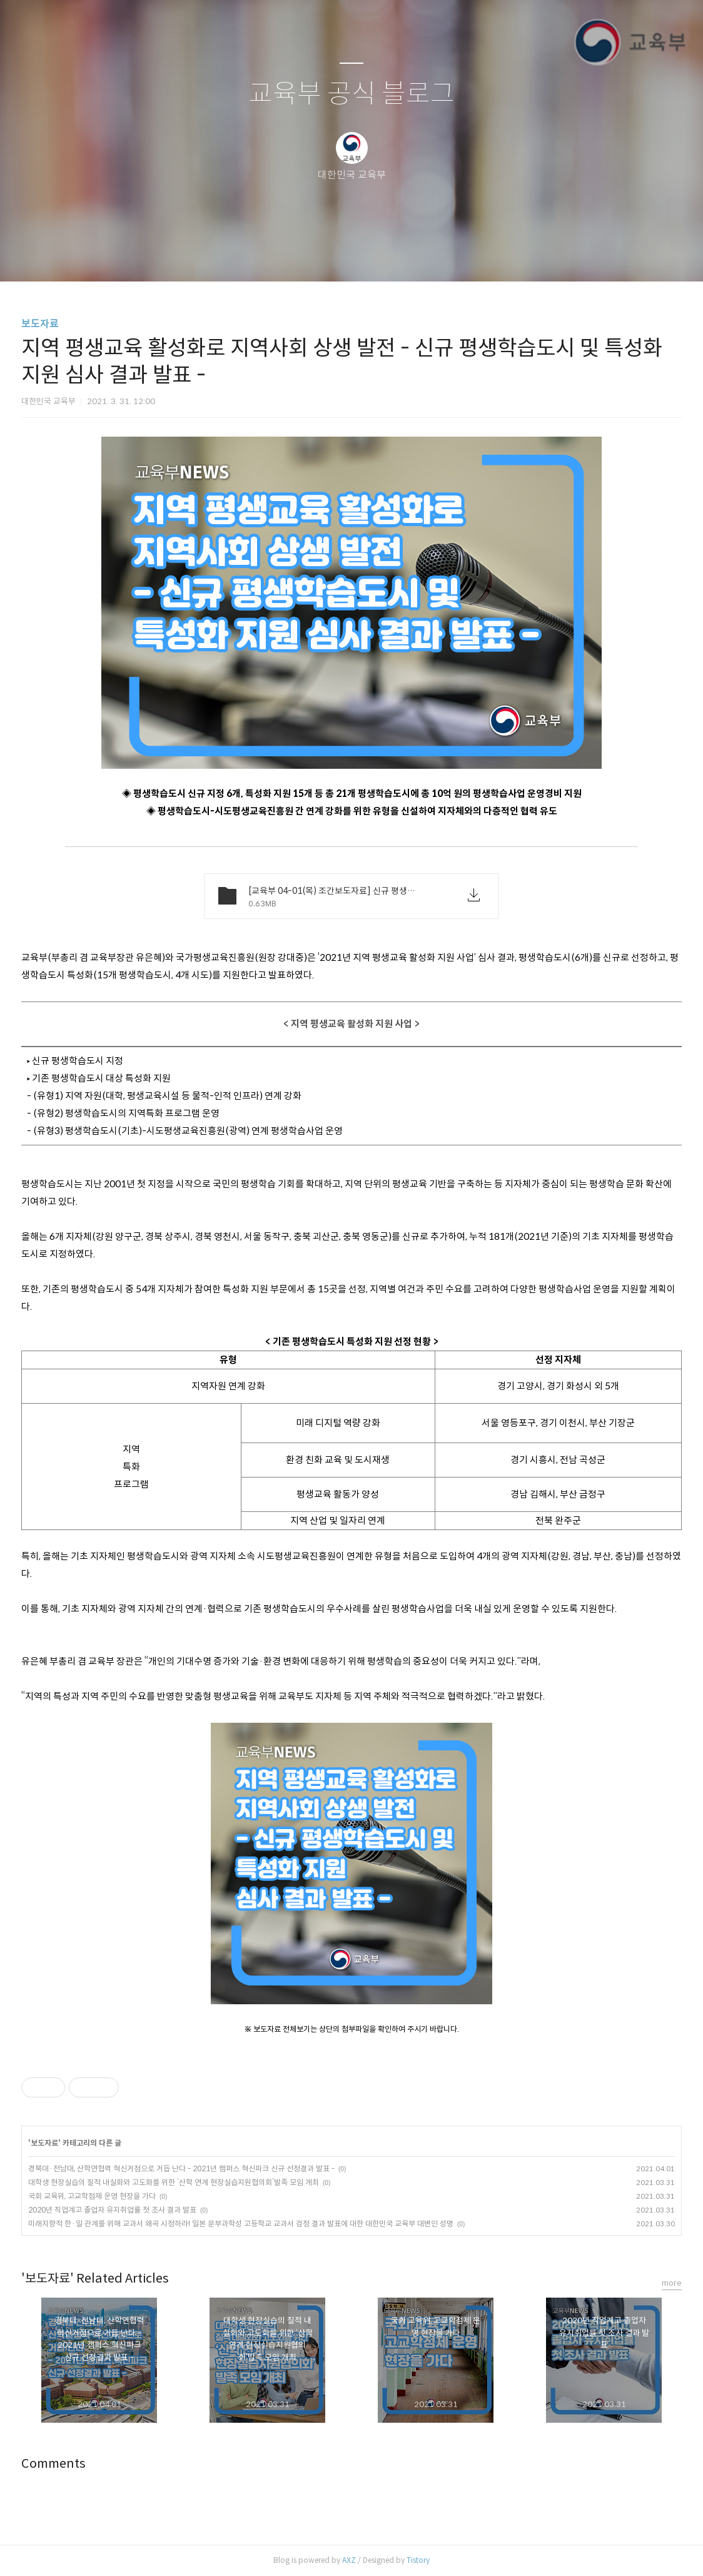 This screenshot has width=703, height=2576. What do you see at coordinates (92, 2196) in the screenshot?
I see `국회 교육위, 고교학점제 운영 현장을 가다` at bounding box center [92, 2196].